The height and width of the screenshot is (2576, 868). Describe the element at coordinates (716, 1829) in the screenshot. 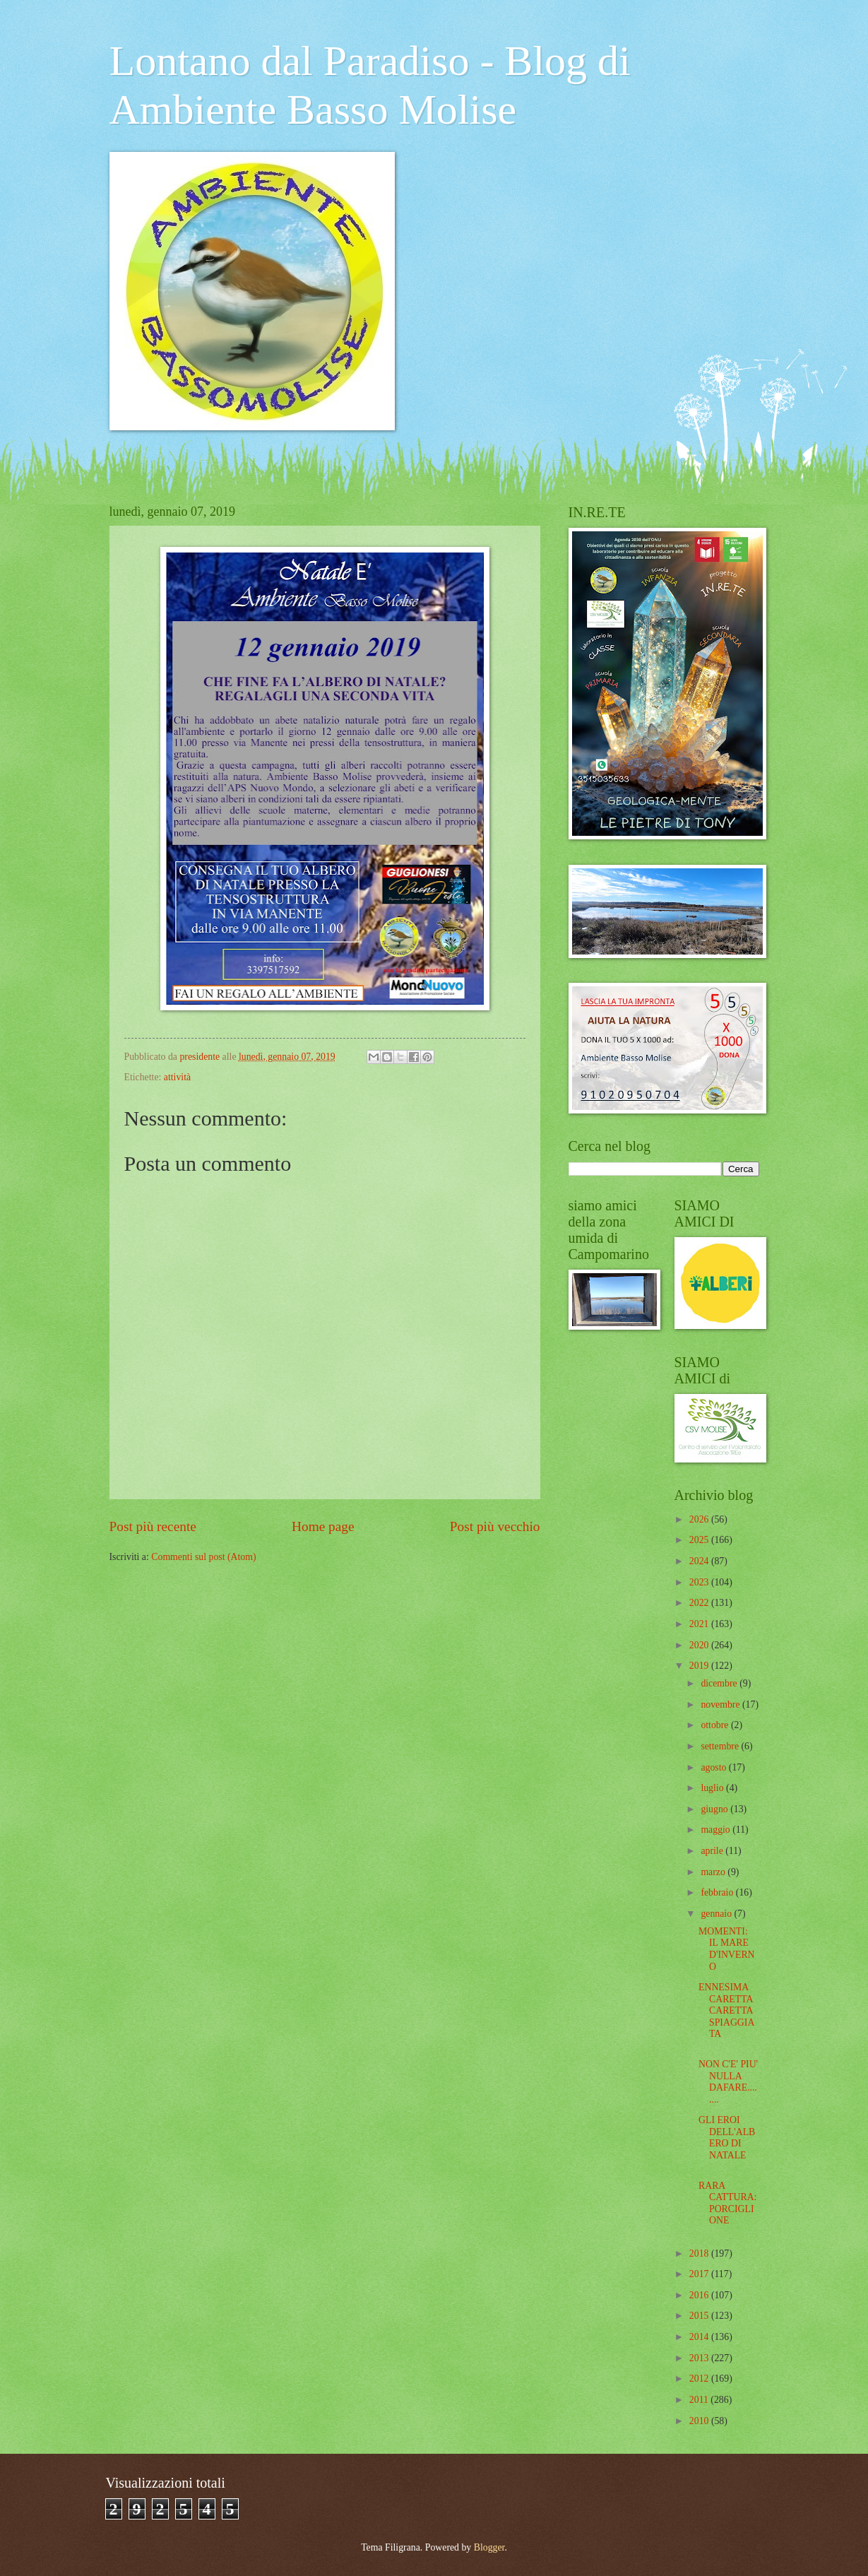

I see `maggio` at that location.